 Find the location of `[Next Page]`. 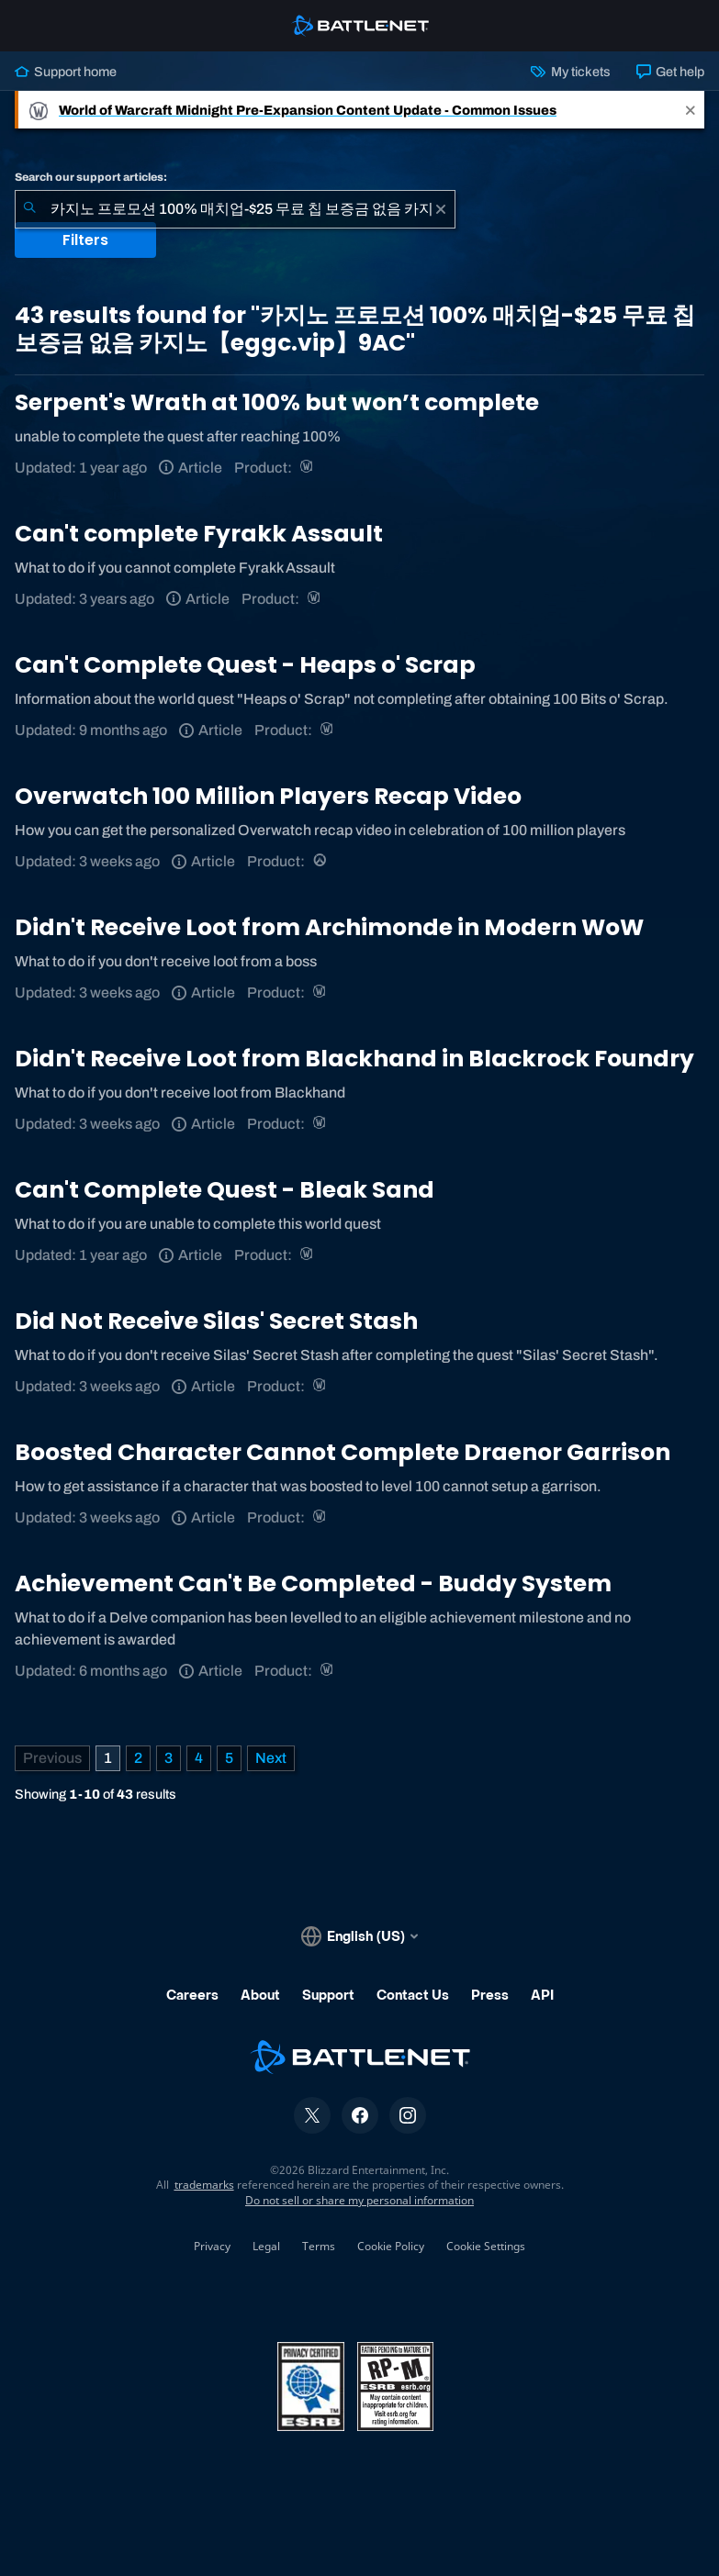

[Next Page] is located at coordinates (271, 1758).